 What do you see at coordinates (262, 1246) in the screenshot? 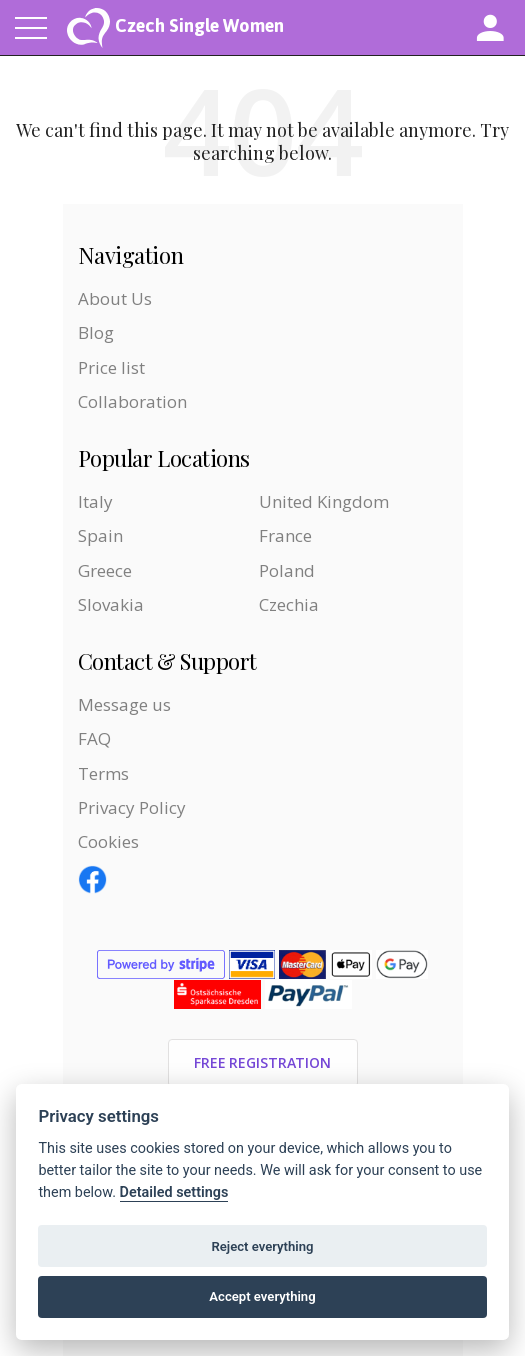
I see `Reject everything` at bounding box center [262, 1246].